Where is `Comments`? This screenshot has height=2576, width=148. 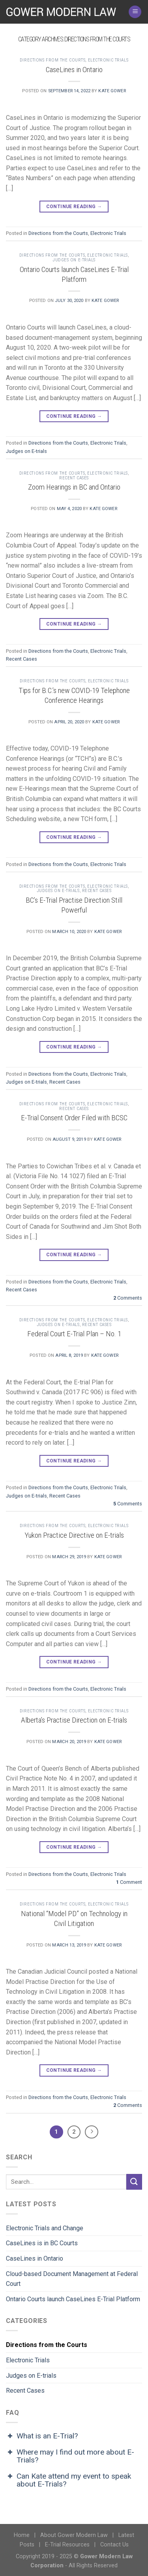 Comments is located at coordinates (127, 1298).